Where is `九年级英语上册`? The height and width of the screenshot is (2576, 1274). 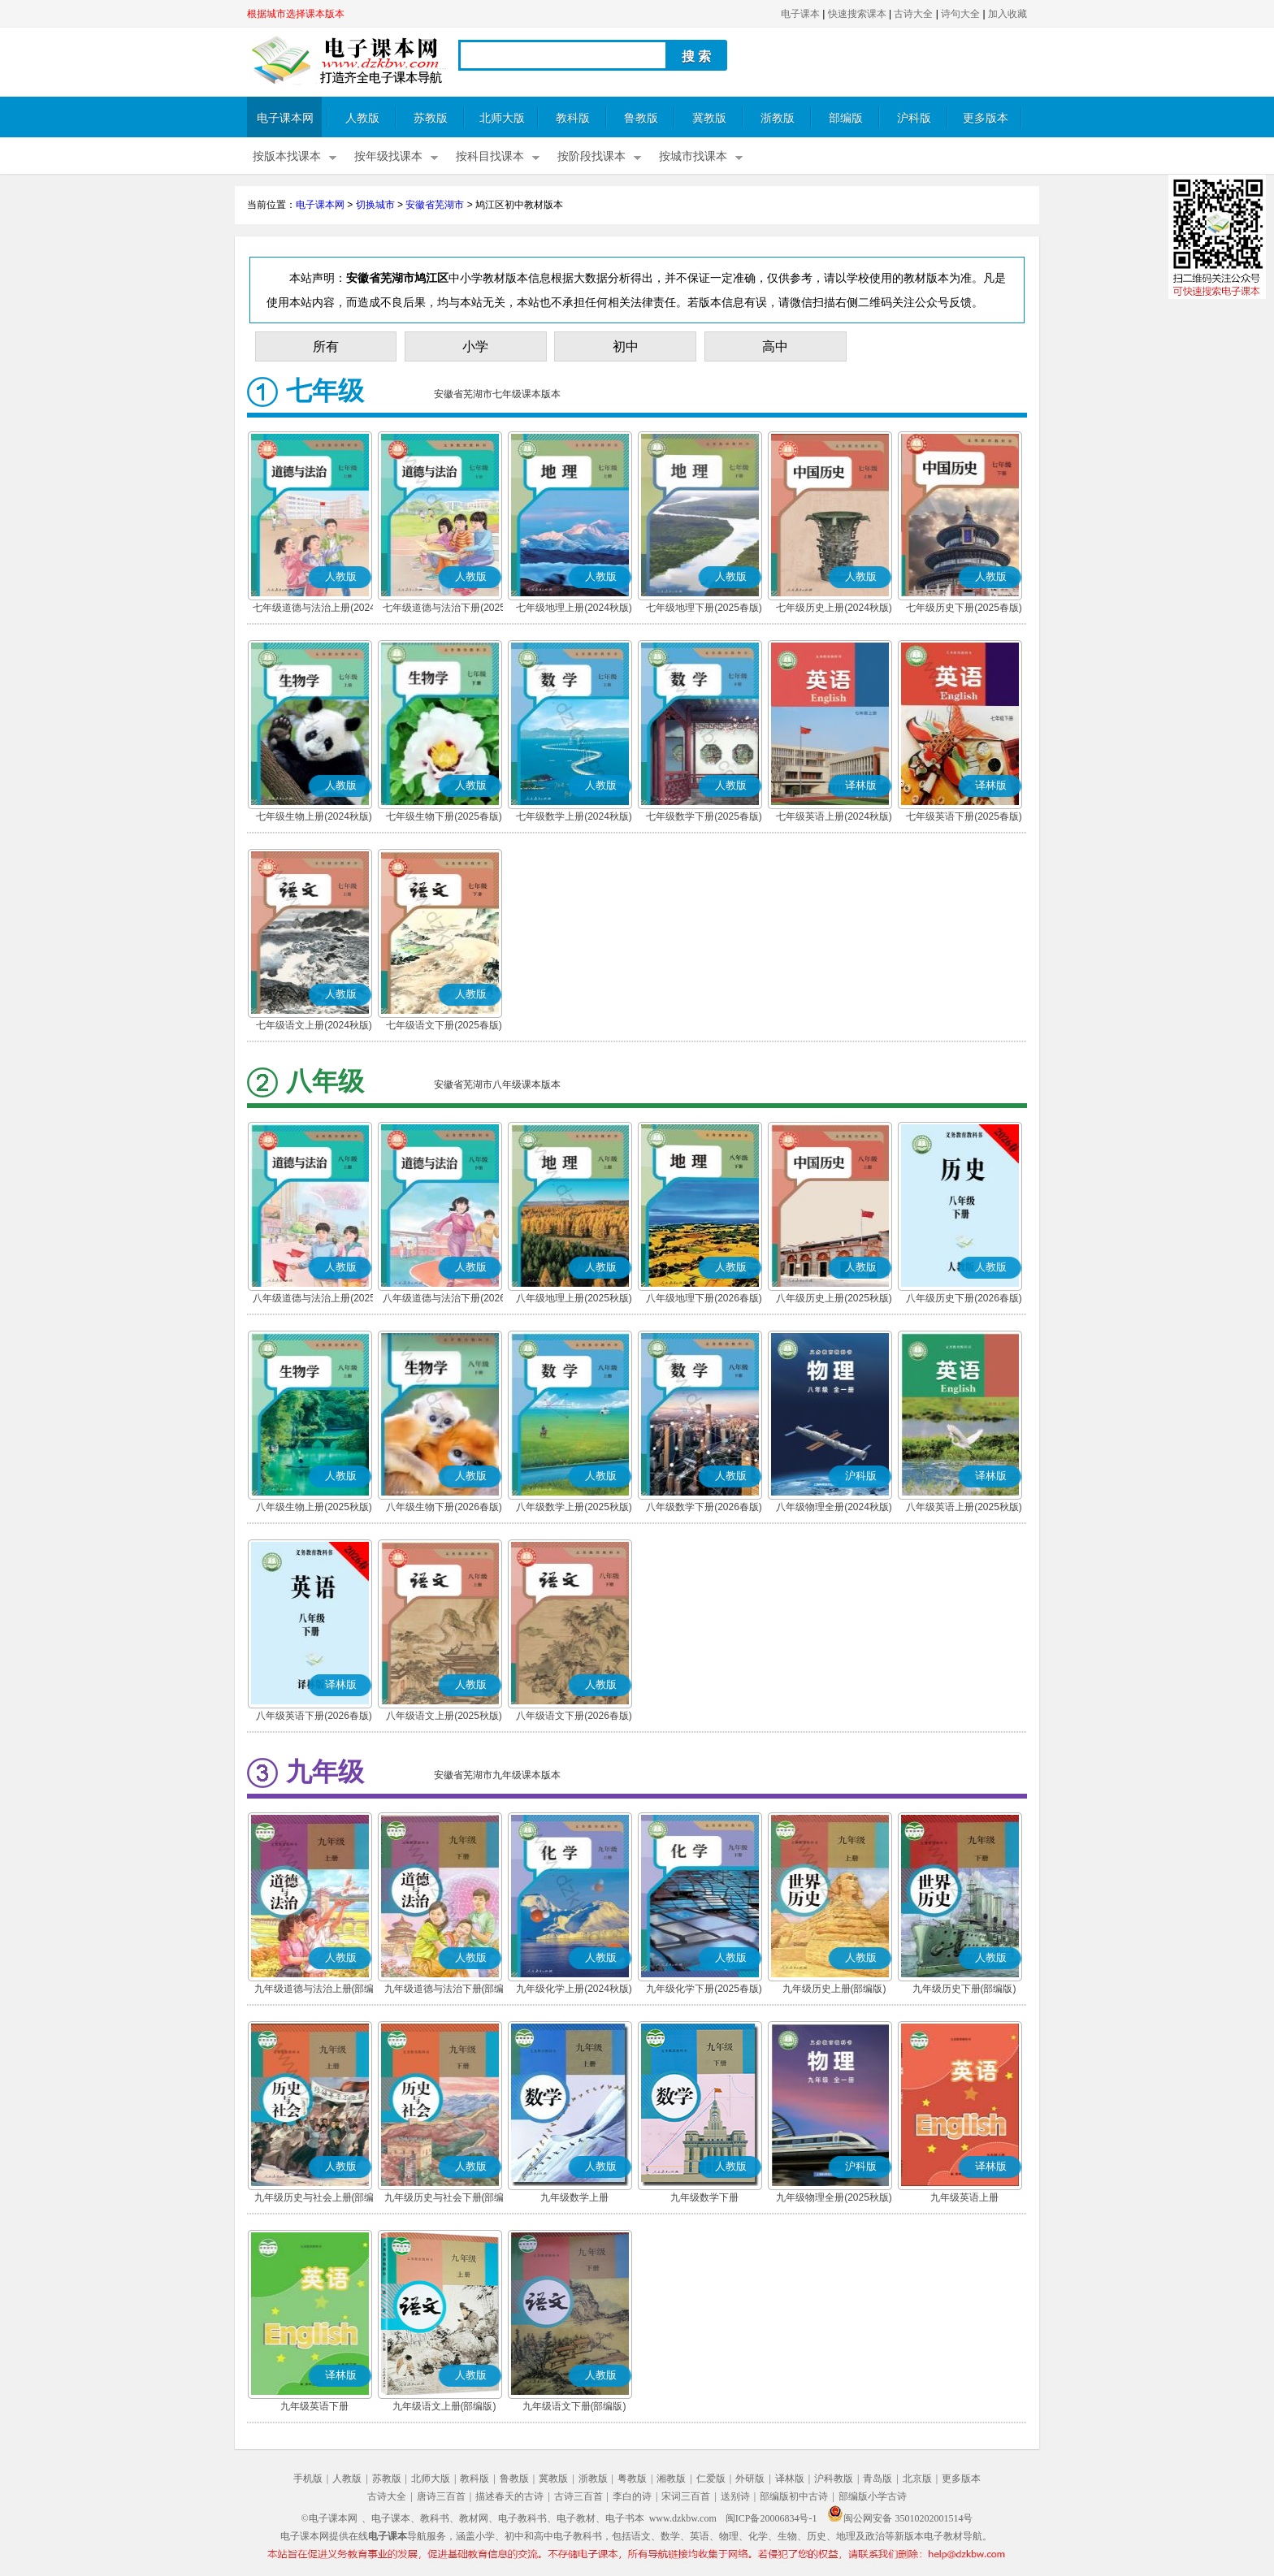 九年级英语上册 is located at coordinates (964, 2197).